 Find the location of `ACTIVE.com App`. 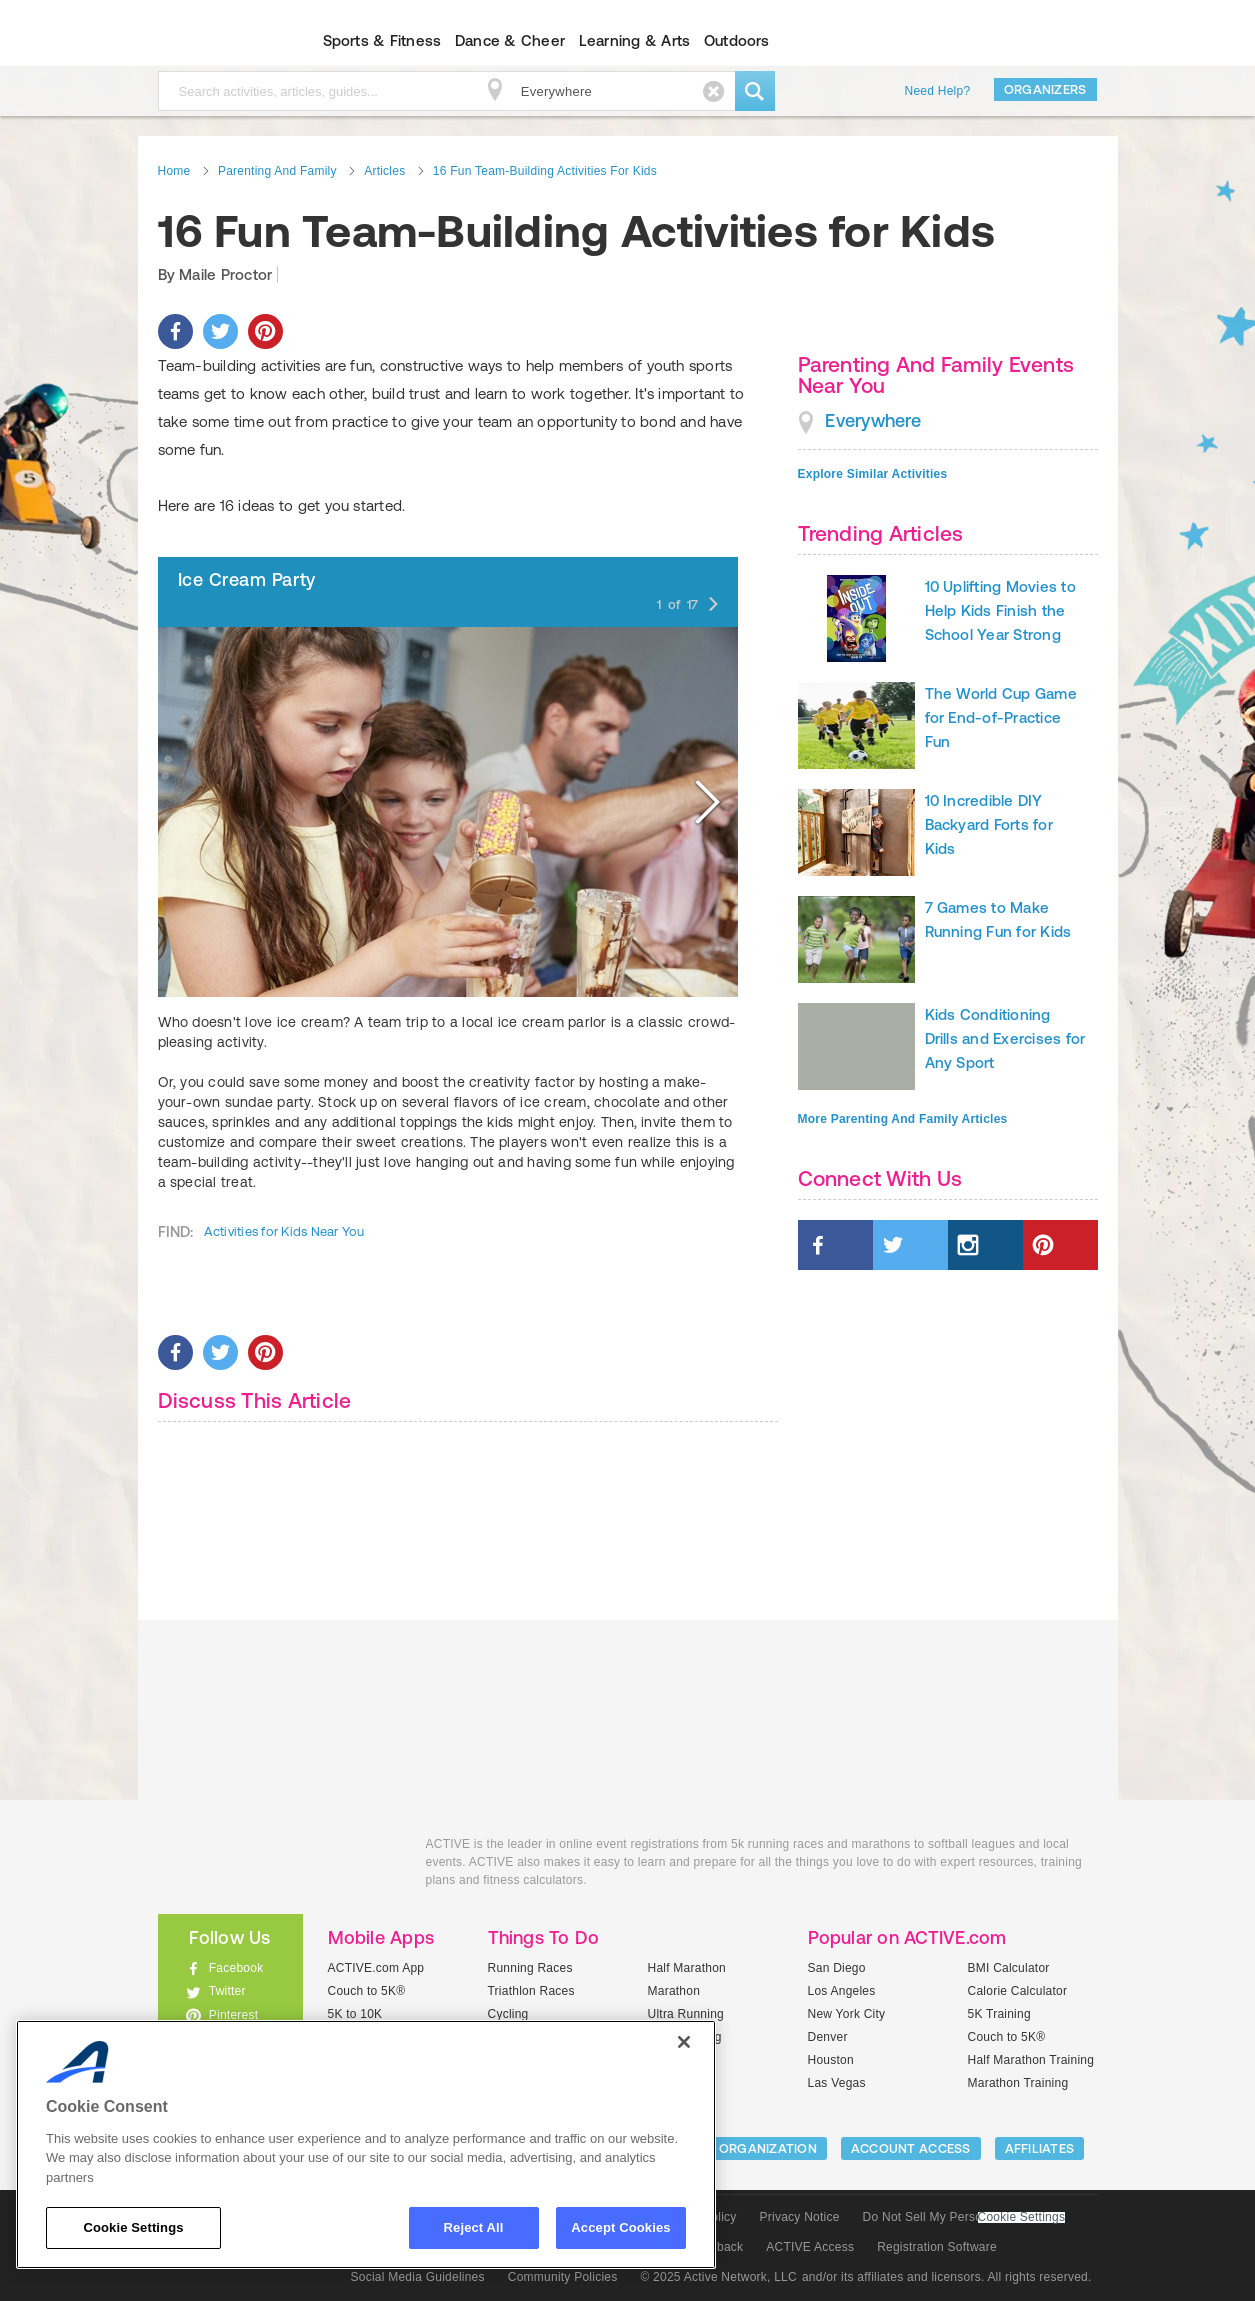

ACTIVE.com App is located at coordinates (376, 1968).